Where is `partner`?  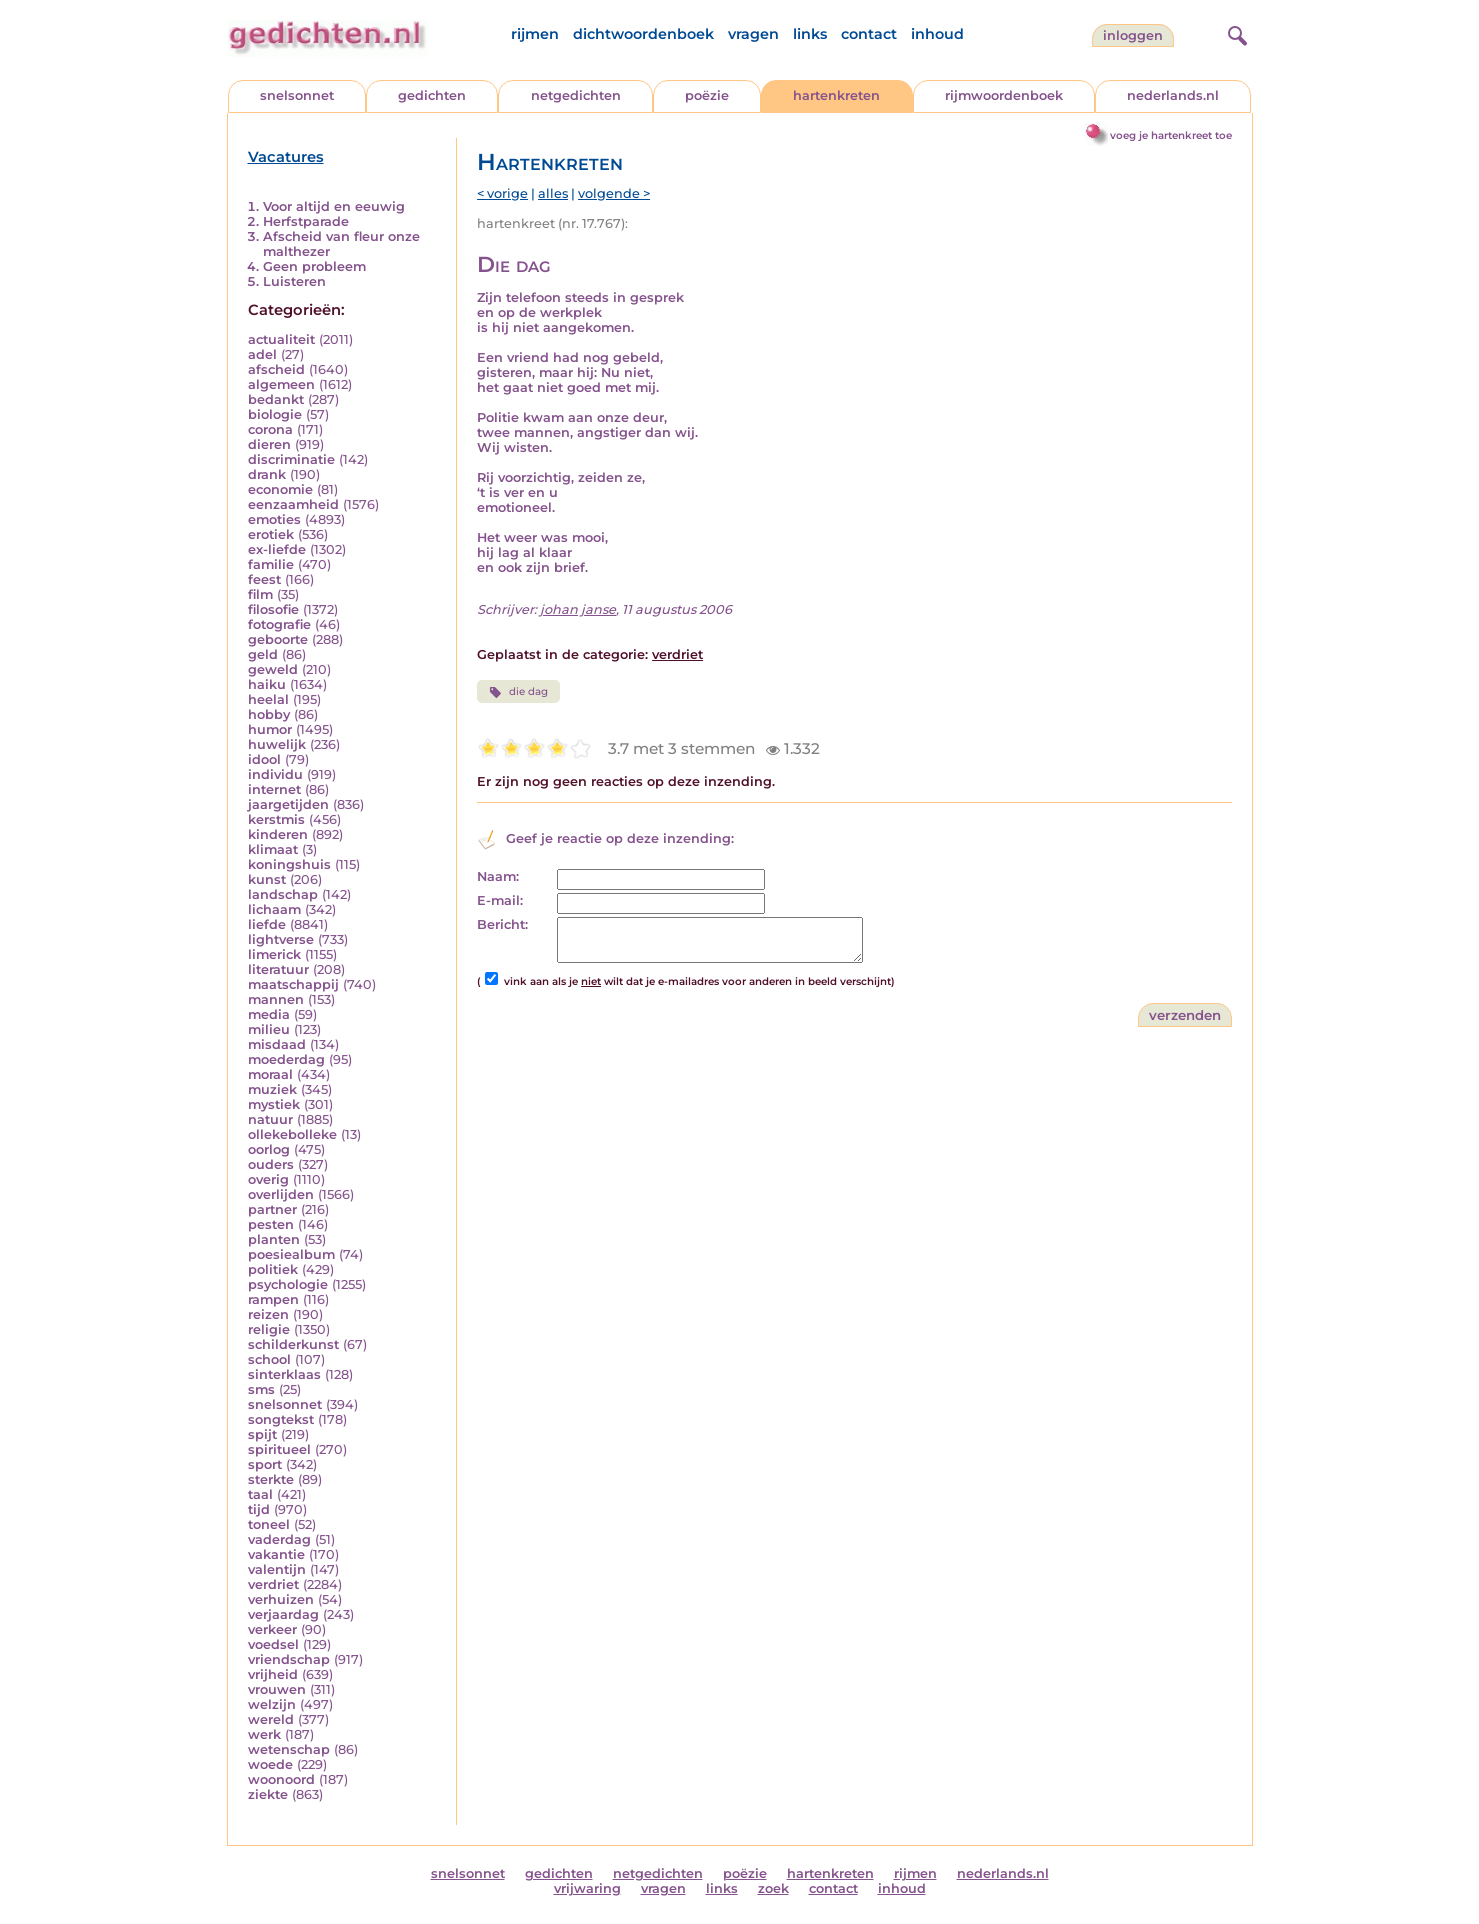
partner is located at coordinates (272, 1209).